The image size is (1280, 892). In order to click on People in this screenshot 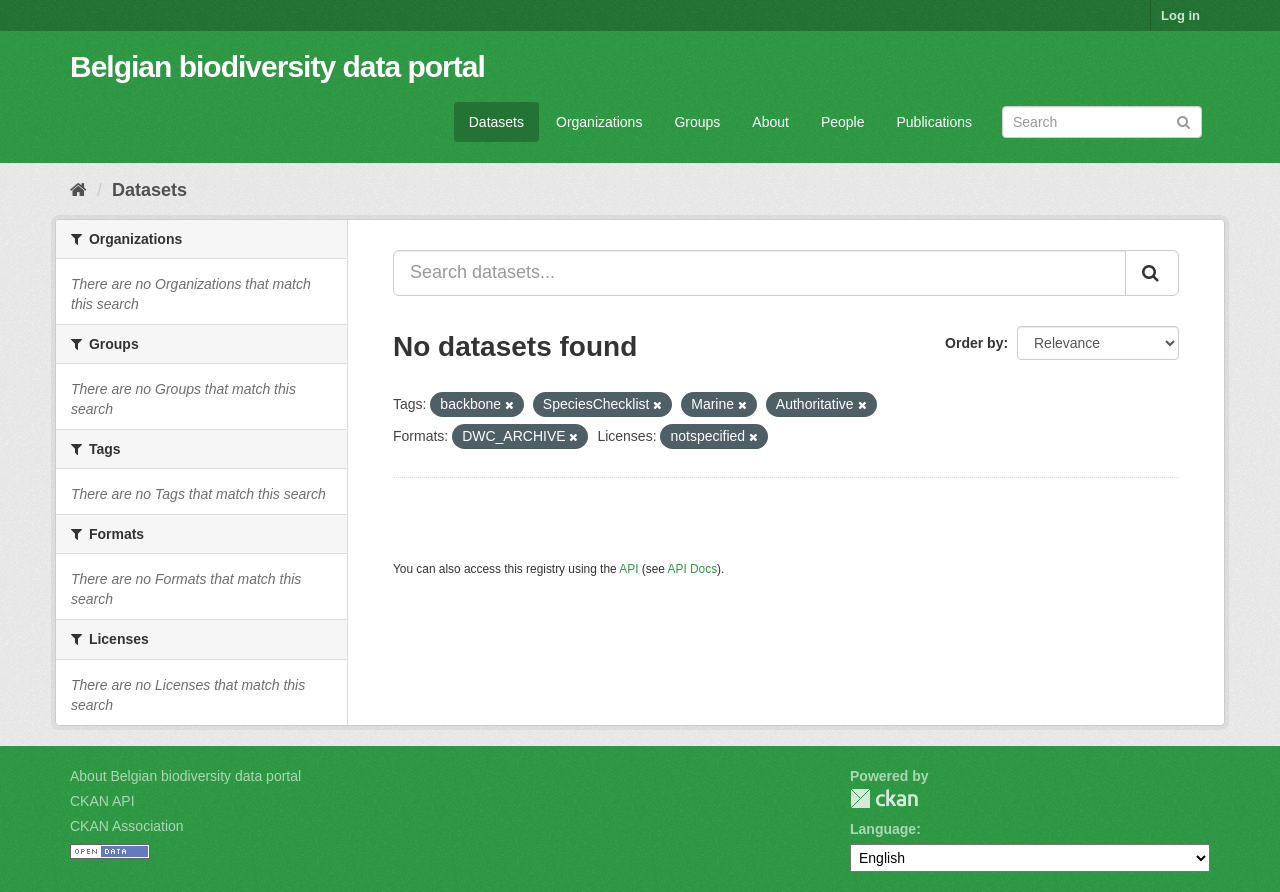, I will do `click(843, 122)`.